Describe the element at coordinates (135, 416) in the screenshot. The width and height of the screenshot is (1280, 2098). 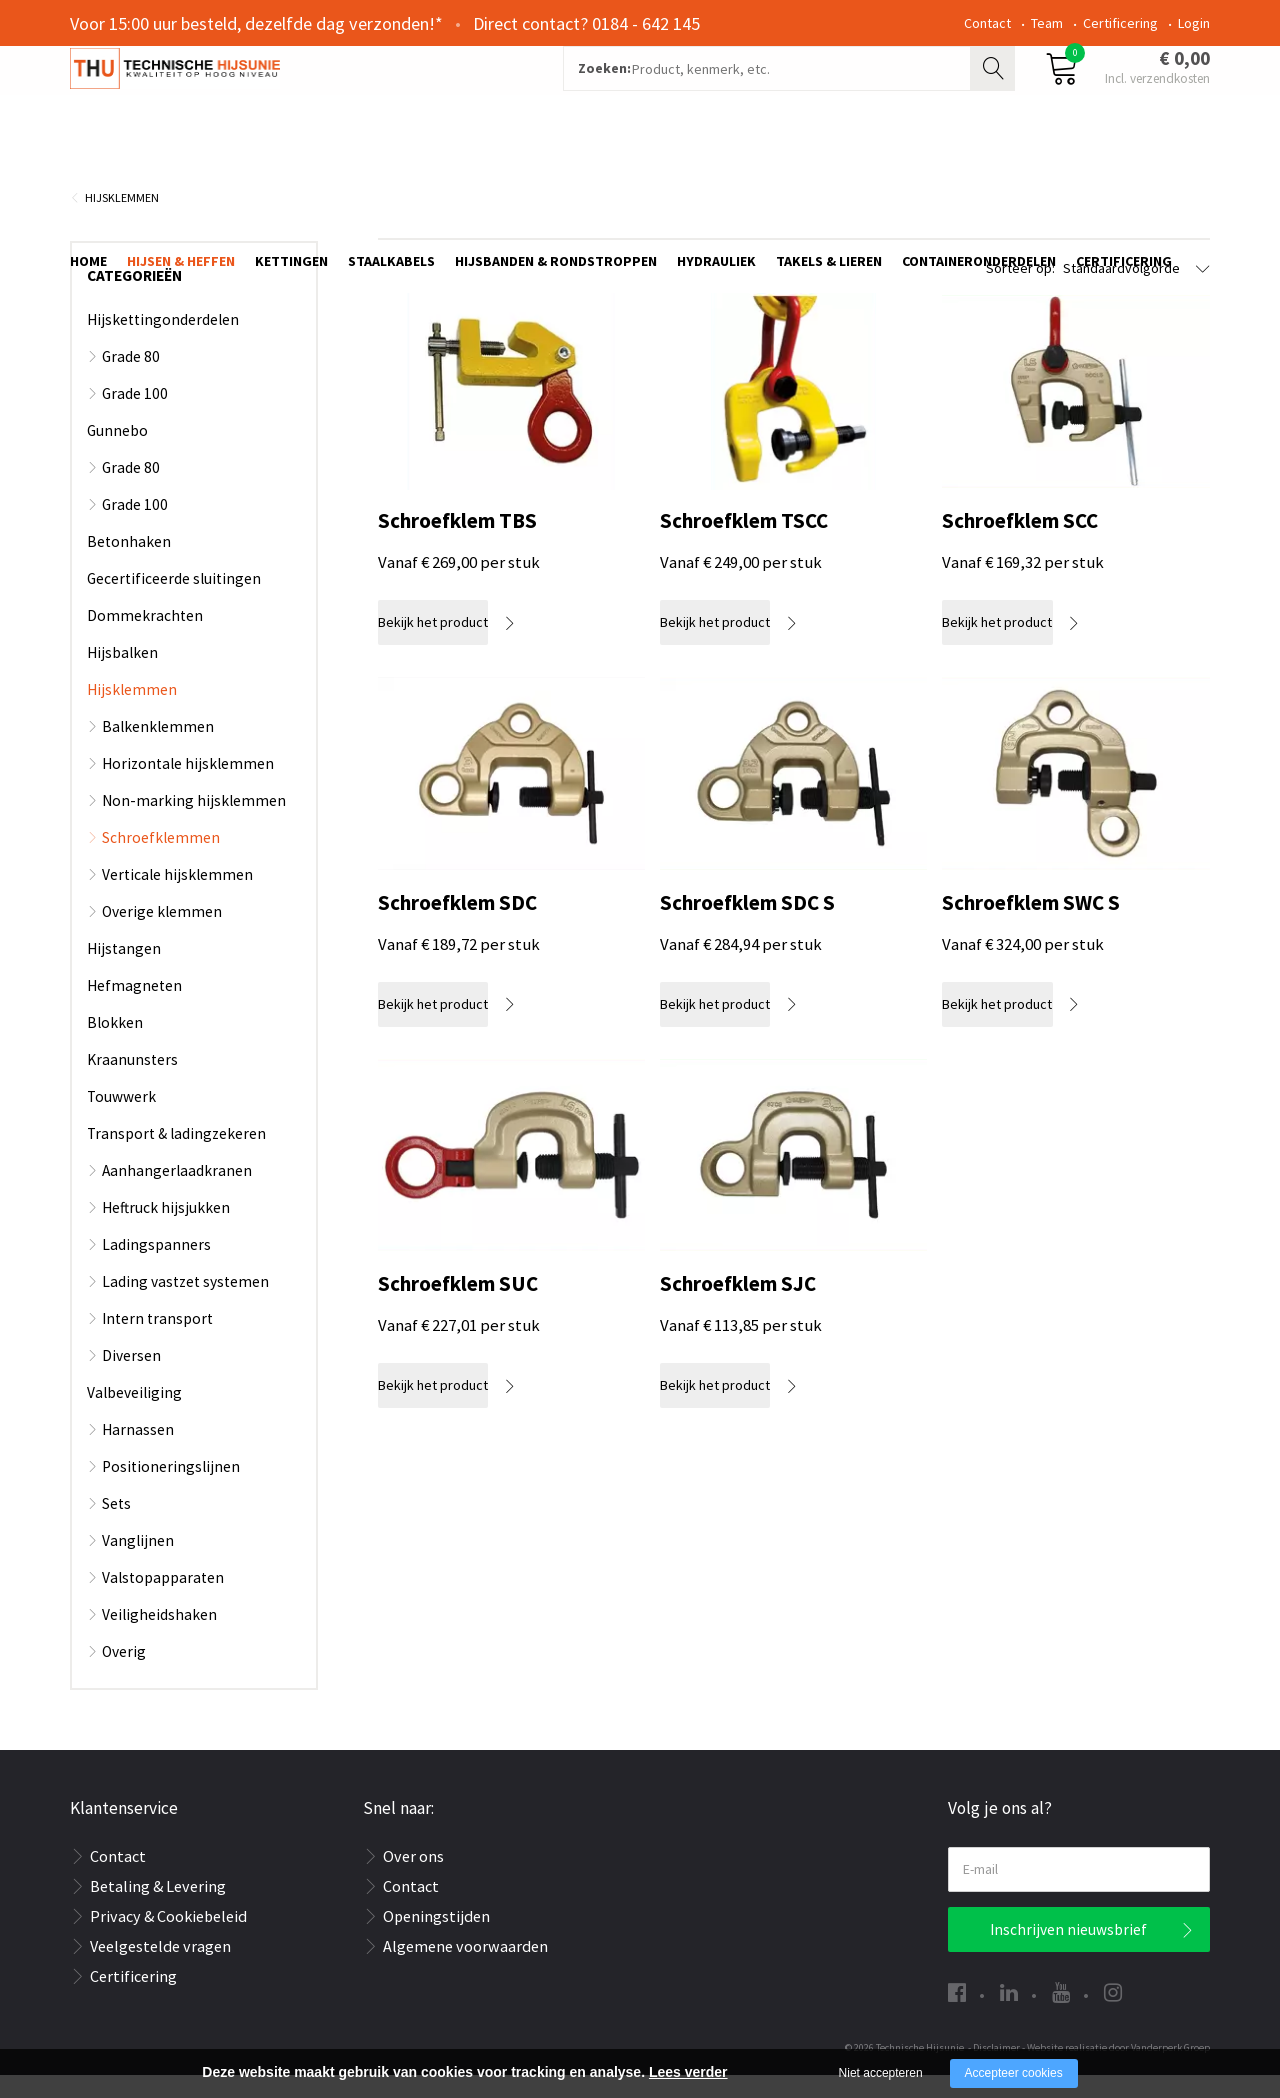
I see `Grade 100` at that location.